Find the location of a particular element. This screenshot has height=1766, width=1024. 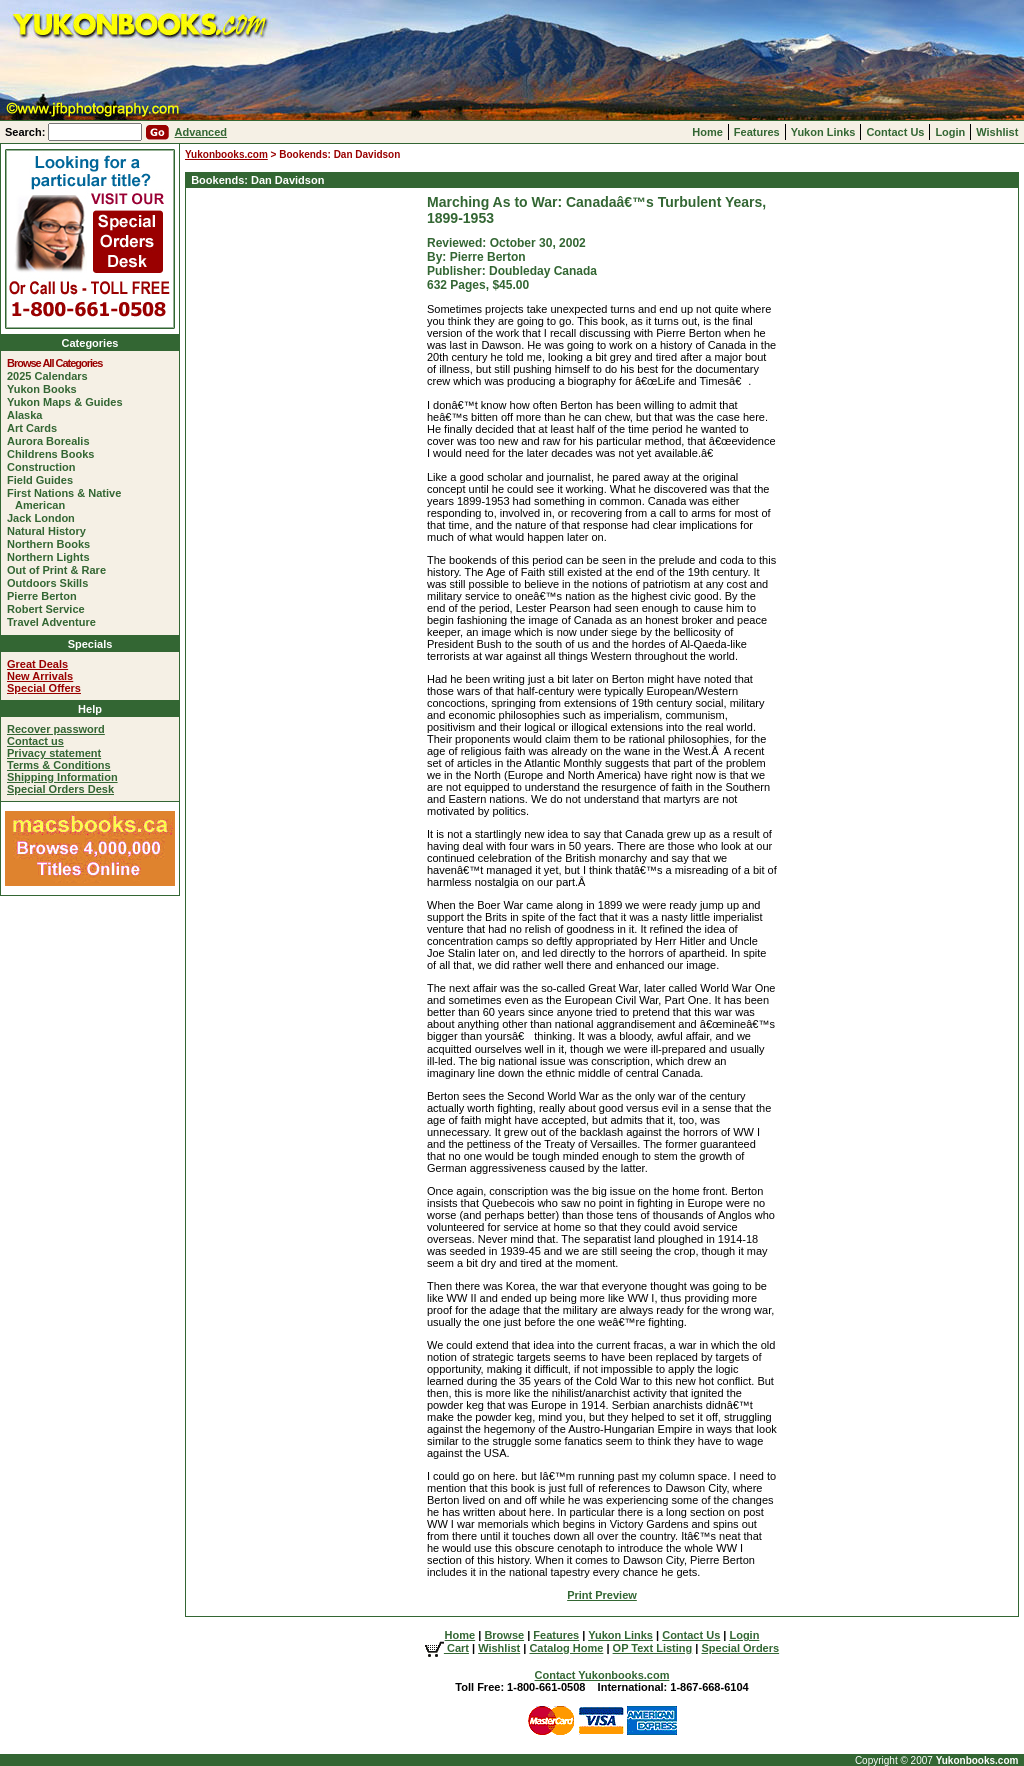

Special Orders is located at coordinates (740, 1648).